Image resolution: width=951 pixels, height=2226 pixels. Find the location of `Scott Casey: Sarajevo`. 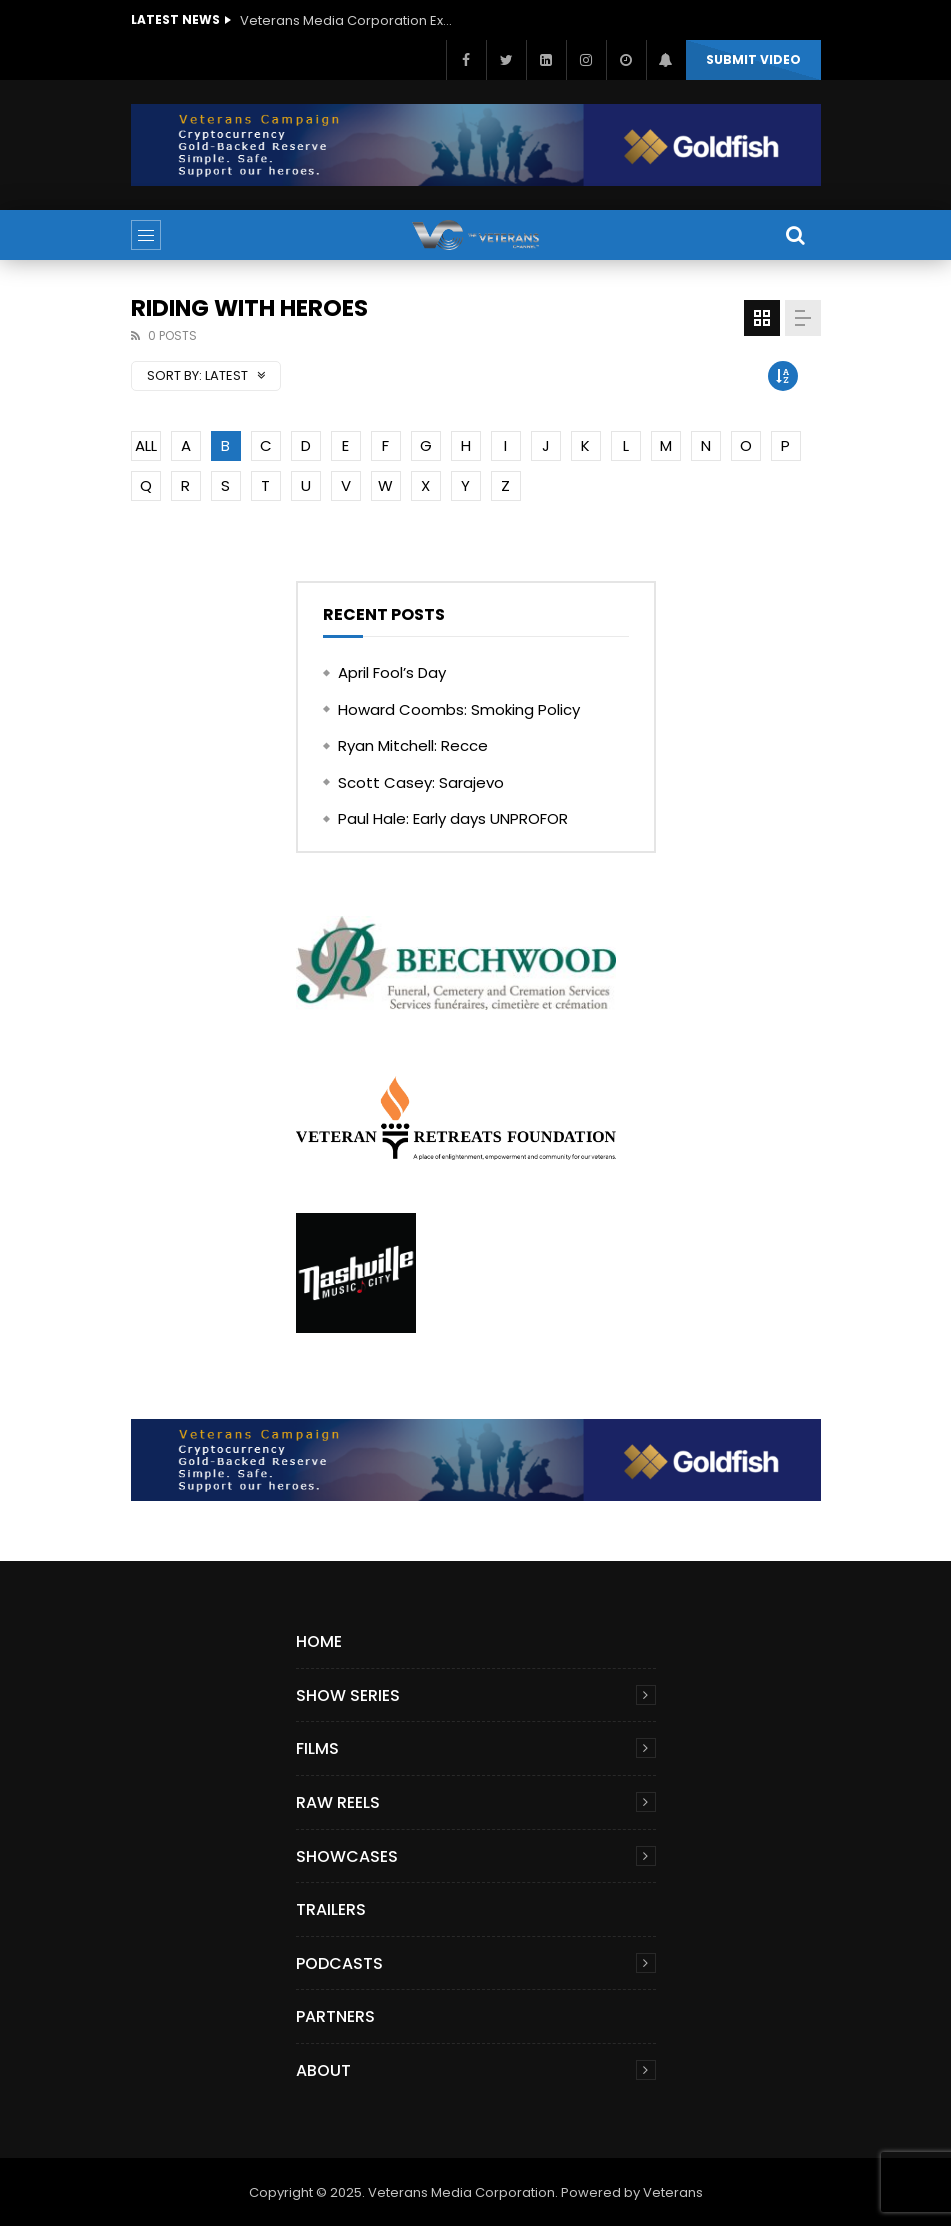

Scott Casey: Sarajevo is located at coordinates (421, 782).